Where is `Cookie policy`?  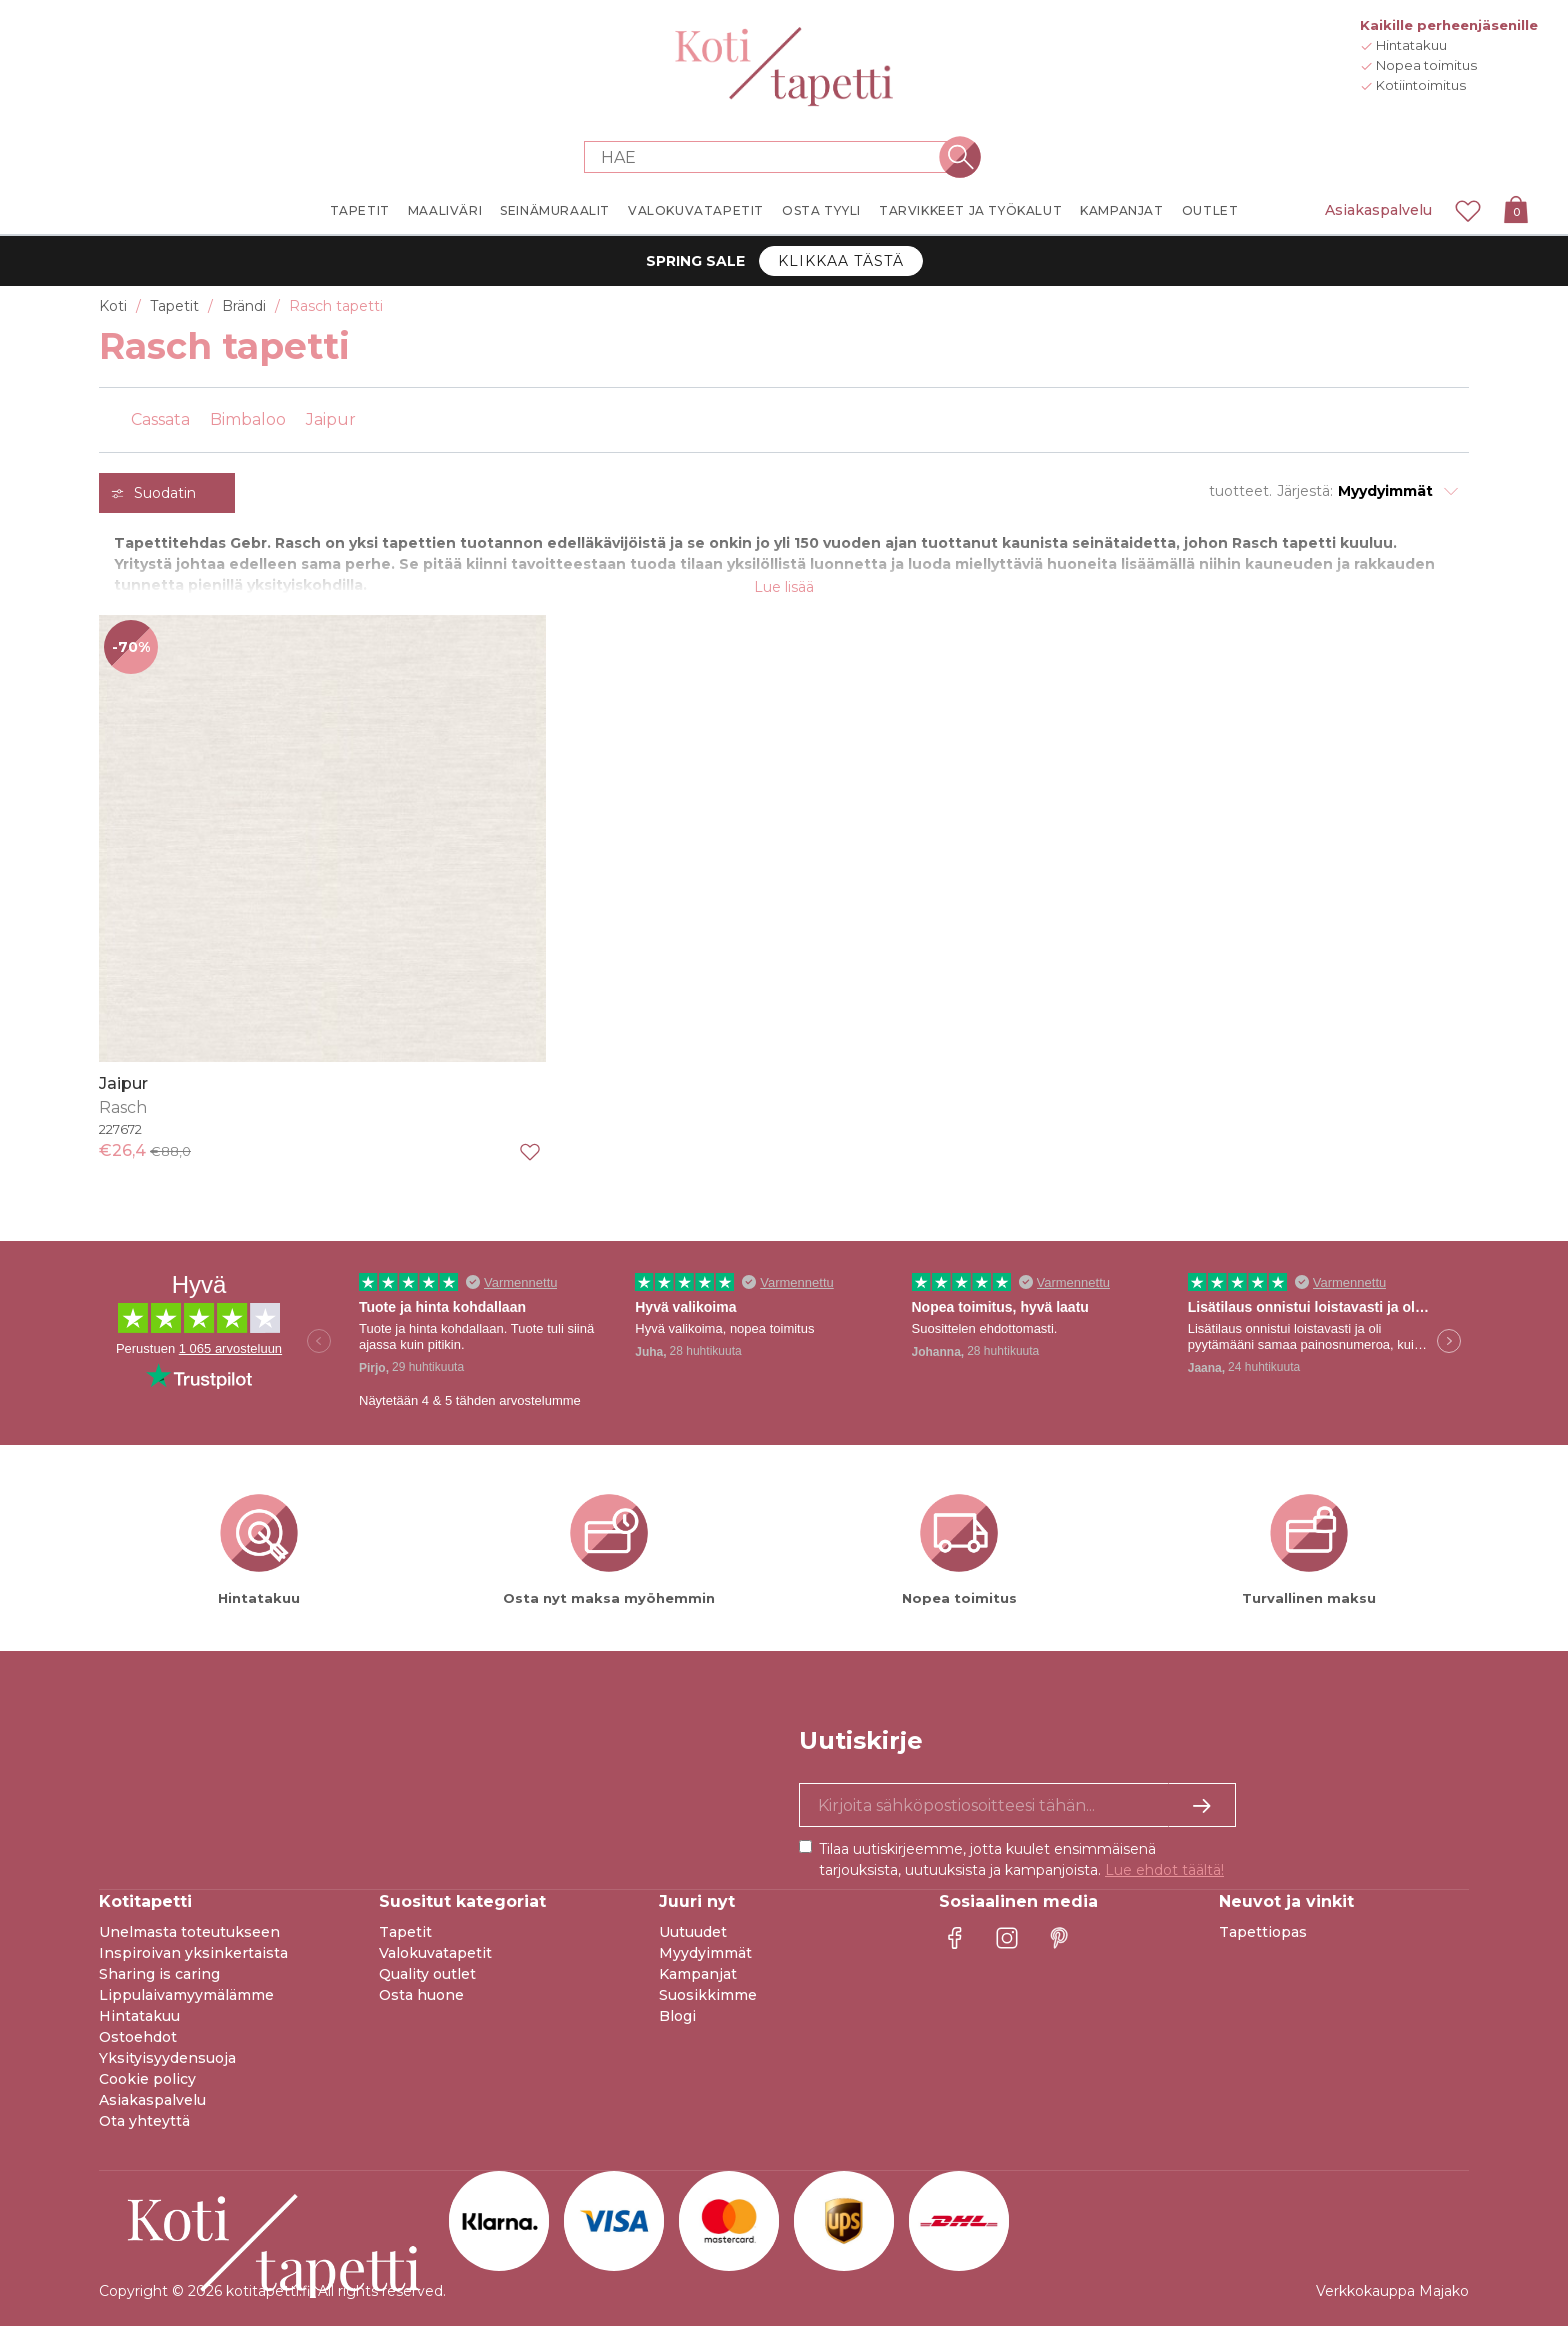 Cookie policy is located at coordinates (147, 2090).